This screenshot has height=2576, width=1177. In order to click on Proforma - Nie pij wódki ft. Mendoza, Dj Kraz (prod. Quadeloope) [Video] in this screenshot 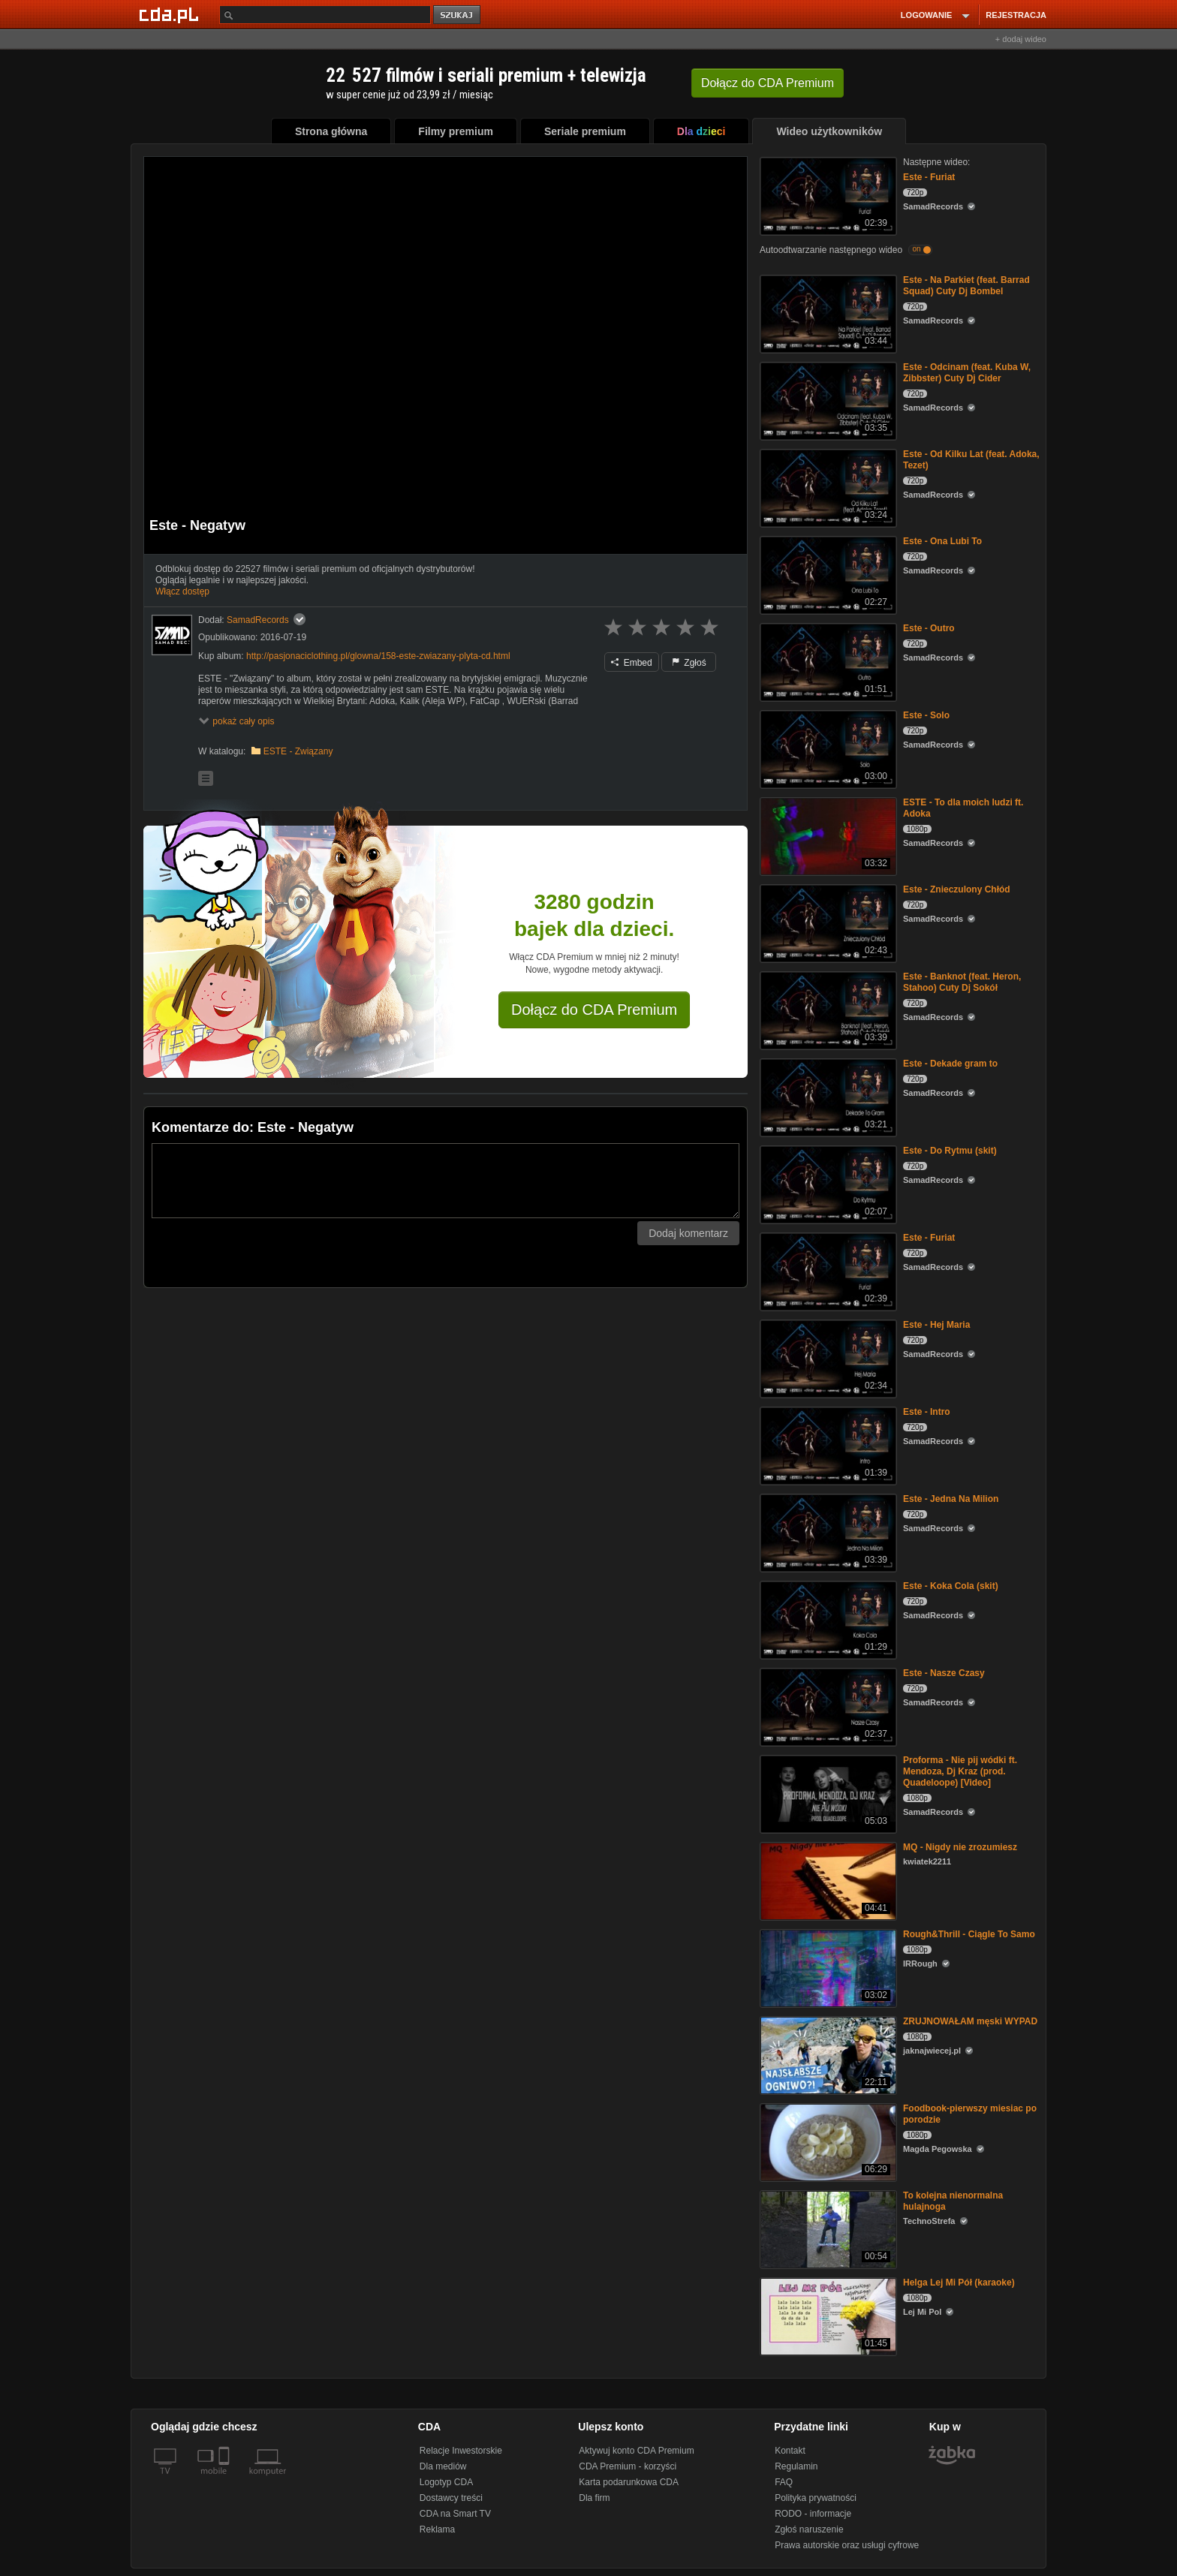, I will do `click(960, 1771)`.